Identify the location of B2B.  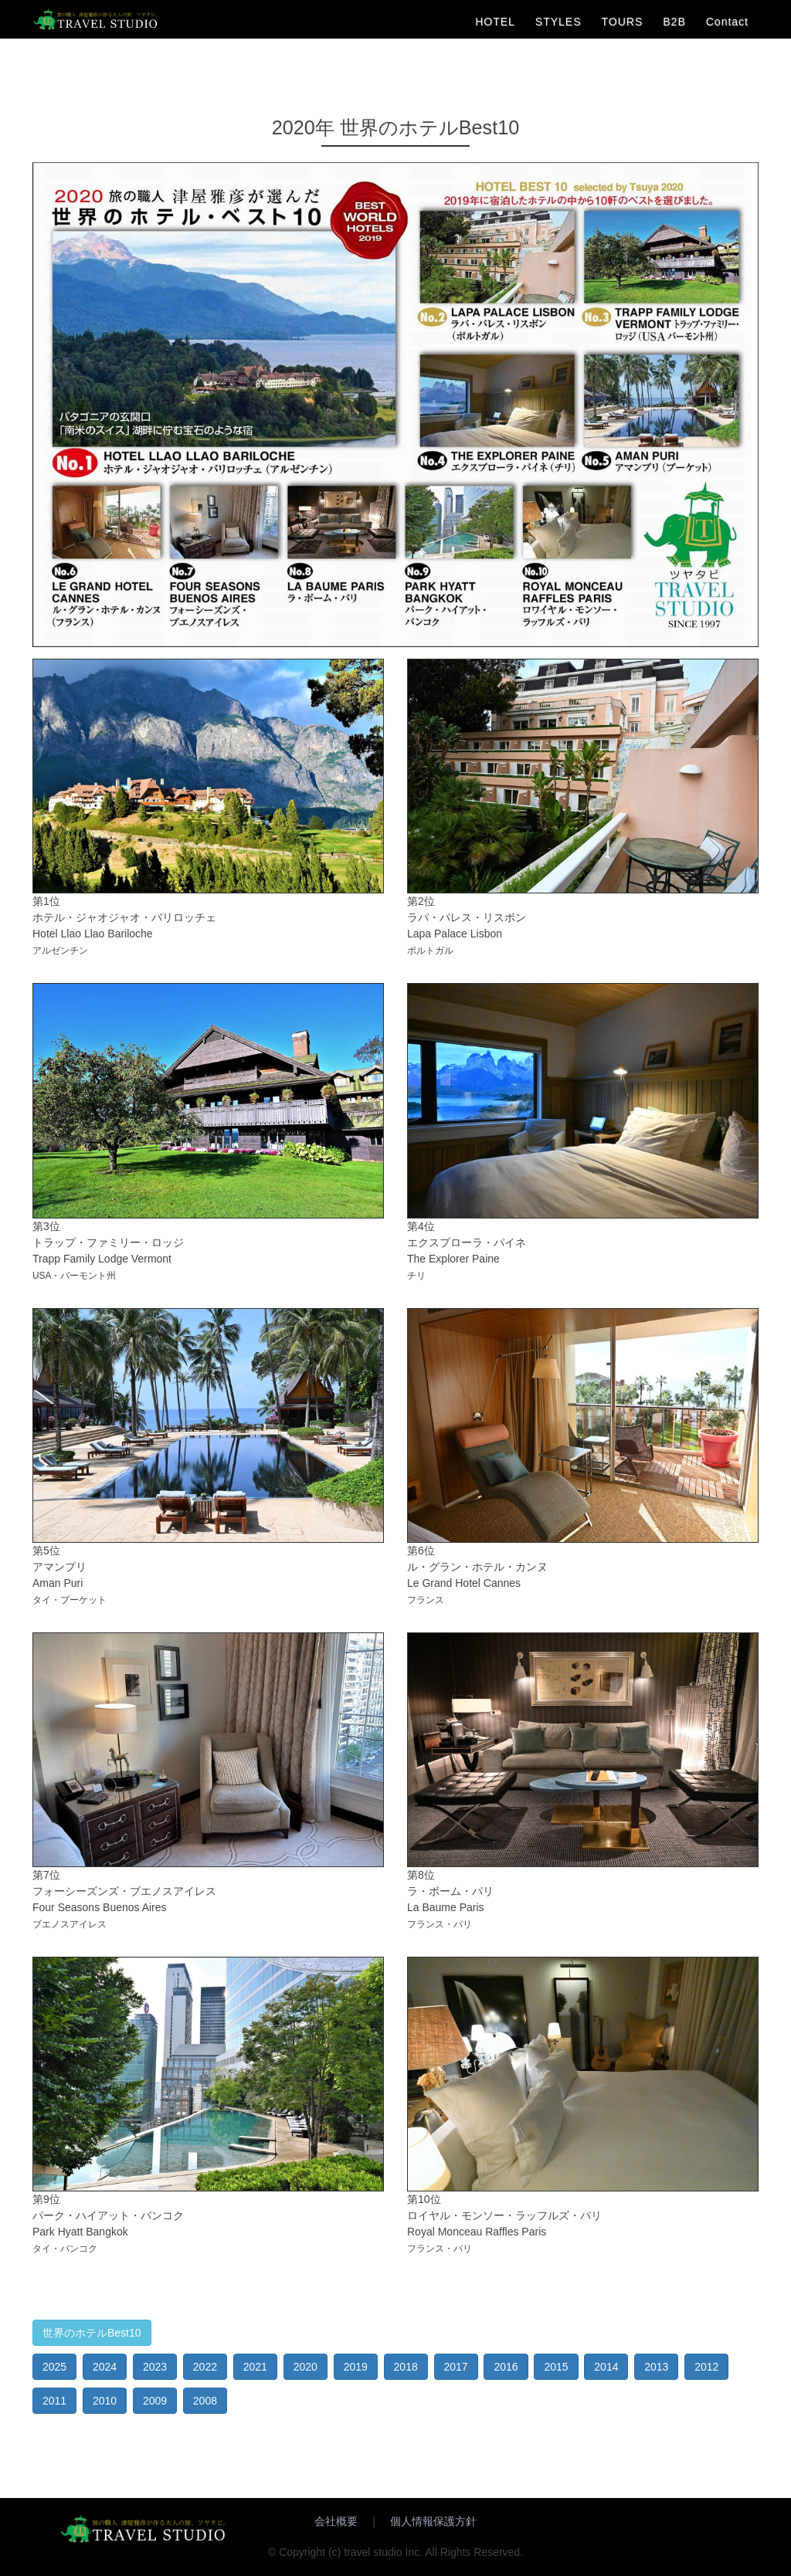
(674, 21).